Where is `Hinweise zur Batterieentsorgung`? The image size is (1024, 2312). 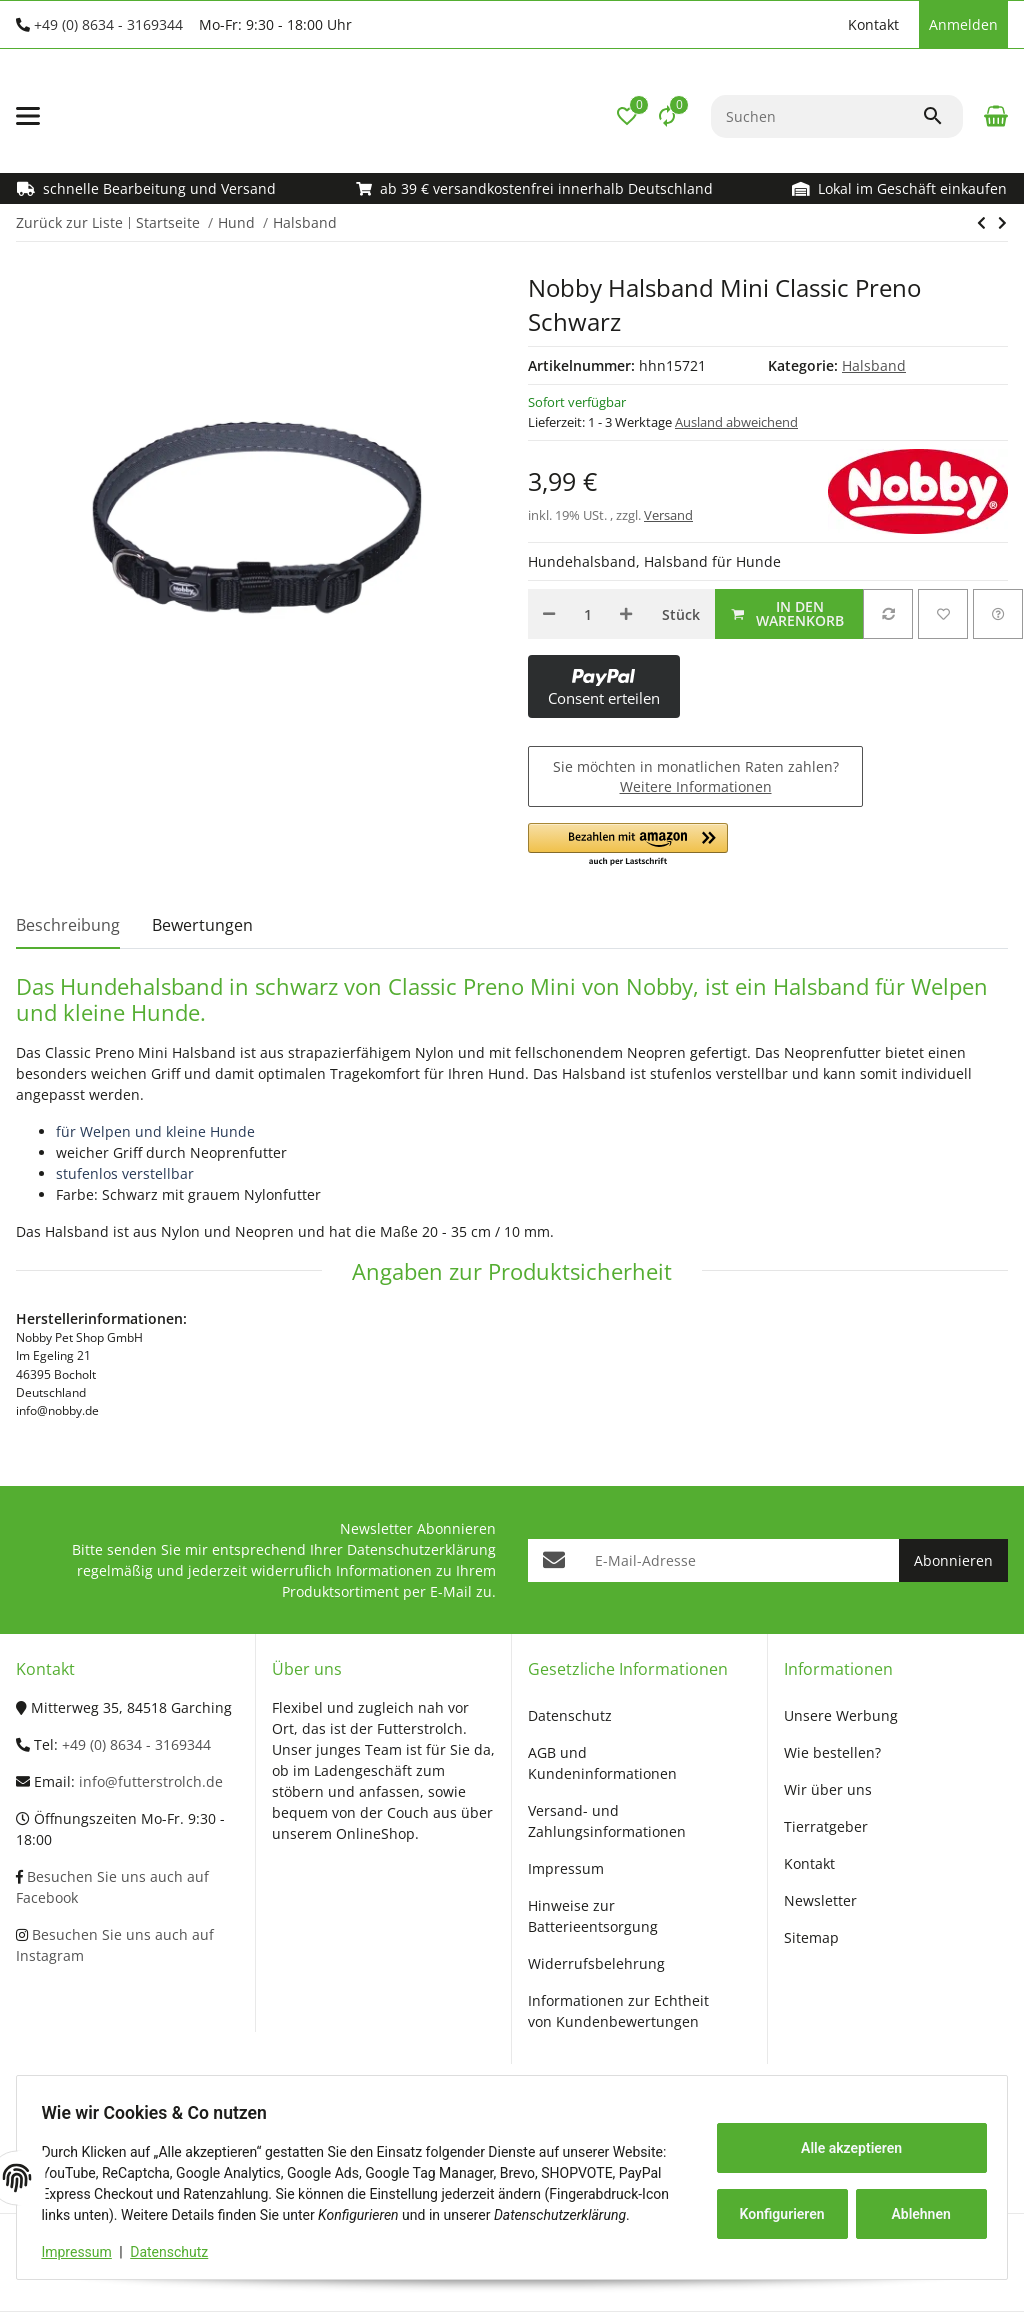
Hinweise zur Batterieentsorgung is located at coordinates (593, 1916).